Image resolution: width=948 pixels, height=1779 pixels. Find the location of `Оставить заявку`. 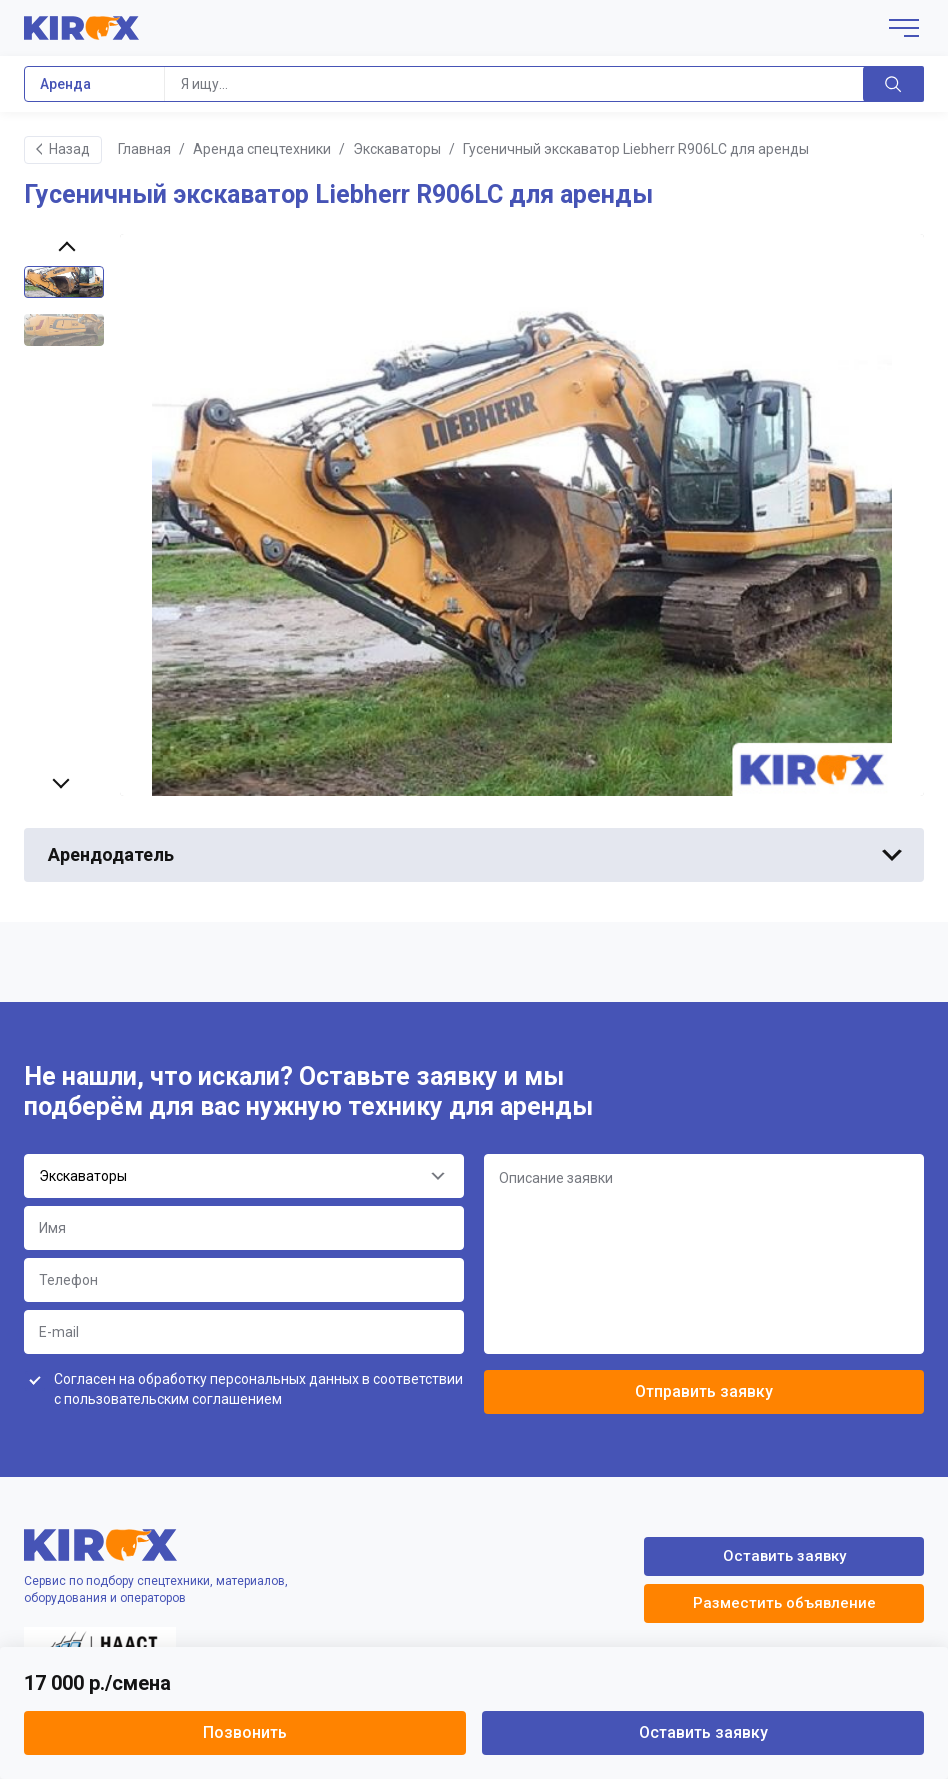

Оставить заявку is located at coordinates (703, 1732).